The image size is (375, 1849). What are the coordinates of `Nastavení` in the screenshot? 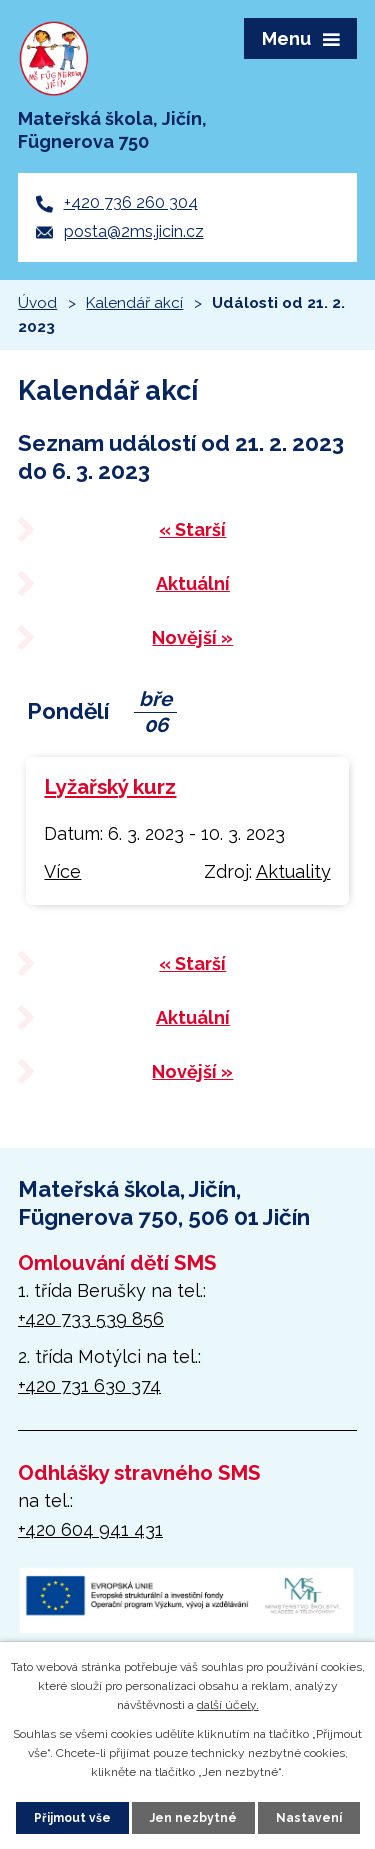 It's located at (309, 1818).